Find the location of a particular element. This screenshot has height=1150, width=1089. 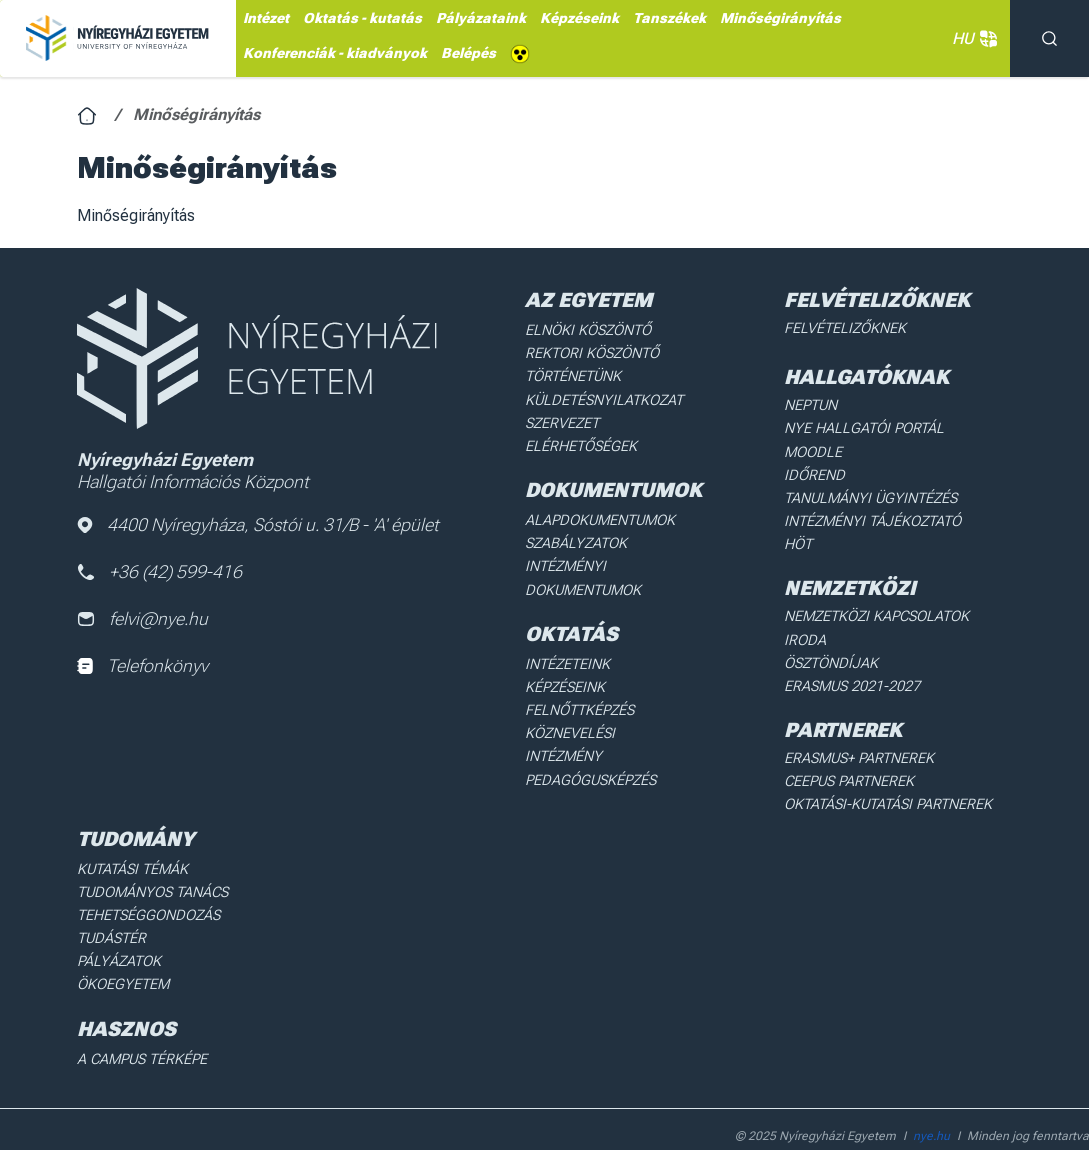

NYE Hallgatói Portál is located at coordinates (859, 427).